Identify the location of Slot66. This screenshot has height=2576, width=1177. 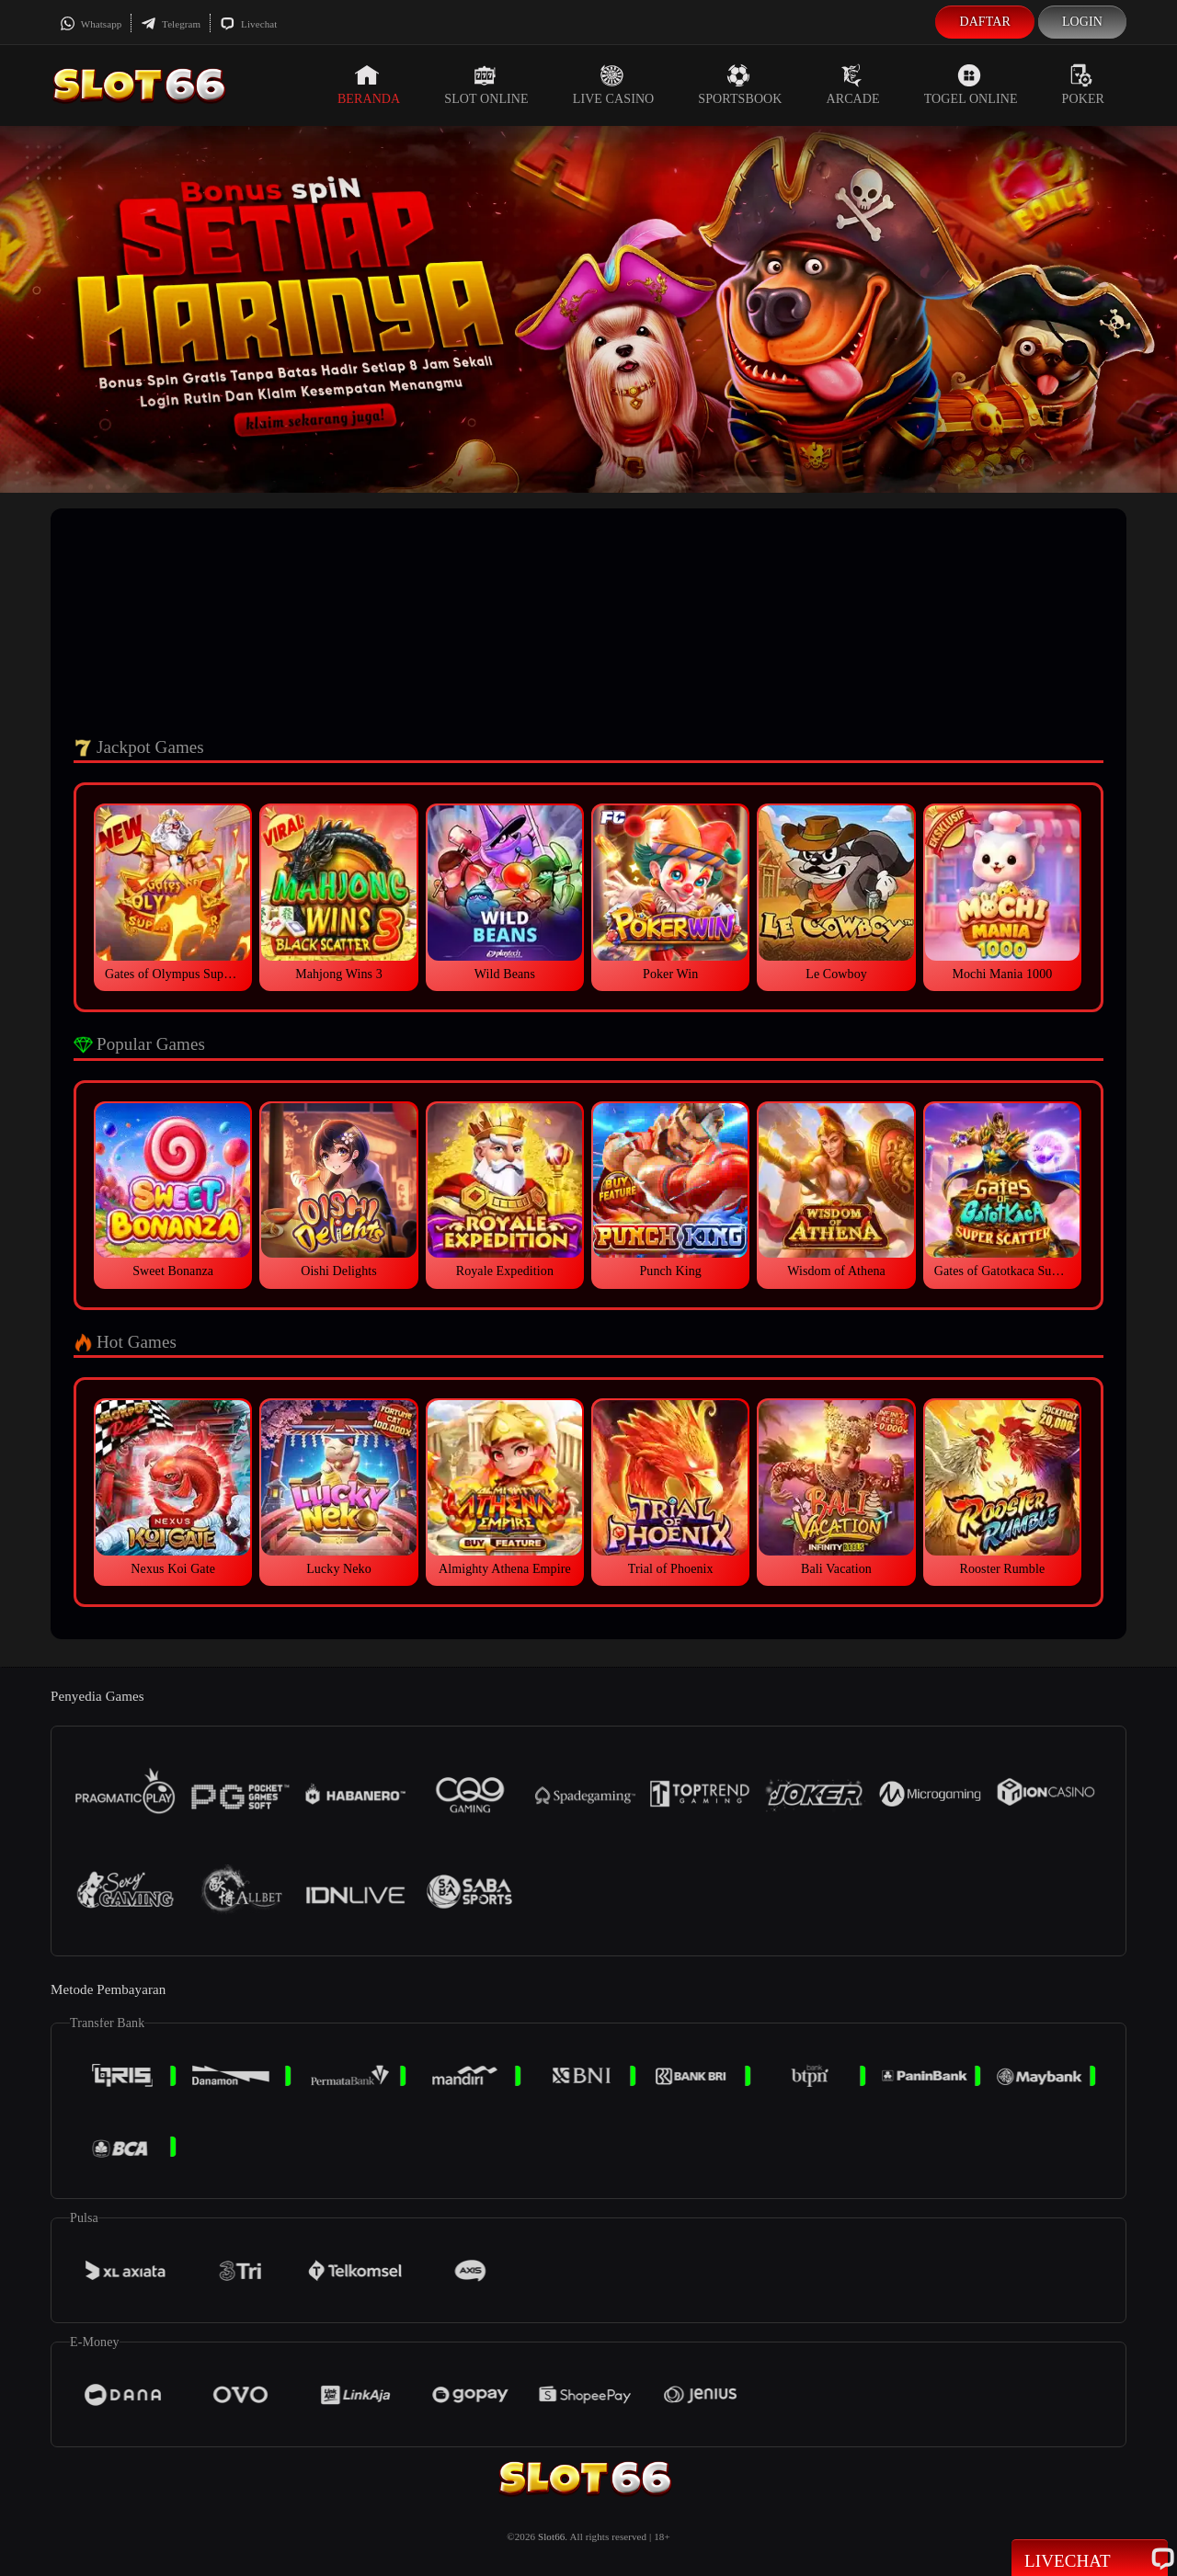
(551, 2536).